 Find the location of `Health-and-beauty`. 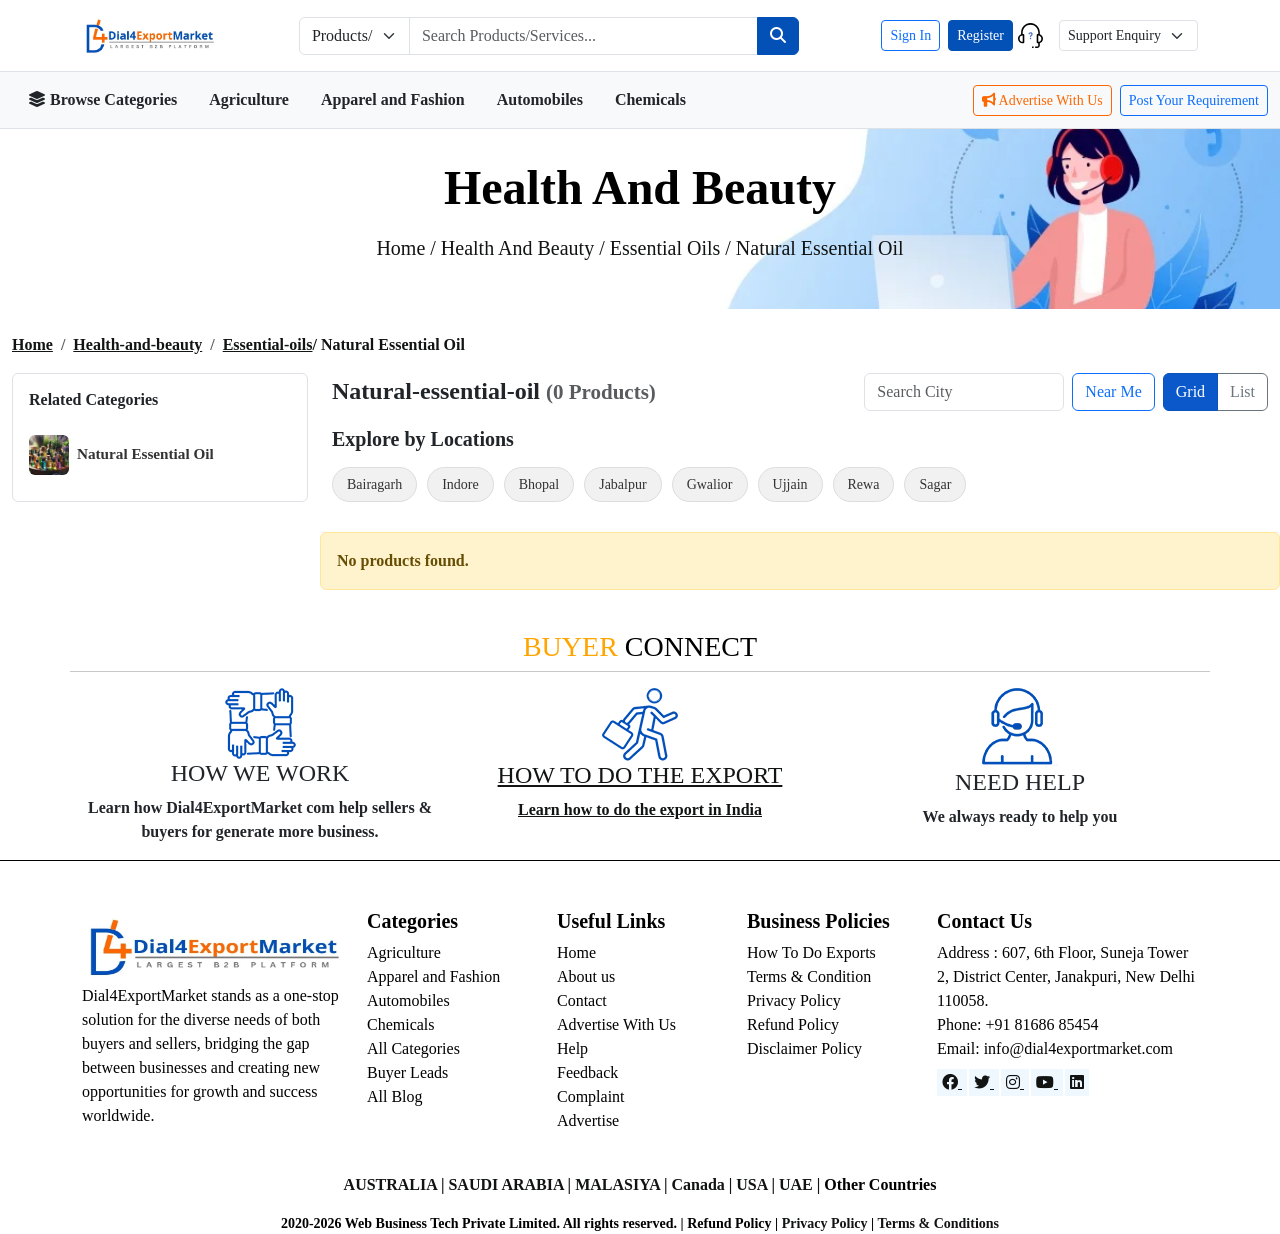

Health-and-beauty is located at coordinates (137, 344).